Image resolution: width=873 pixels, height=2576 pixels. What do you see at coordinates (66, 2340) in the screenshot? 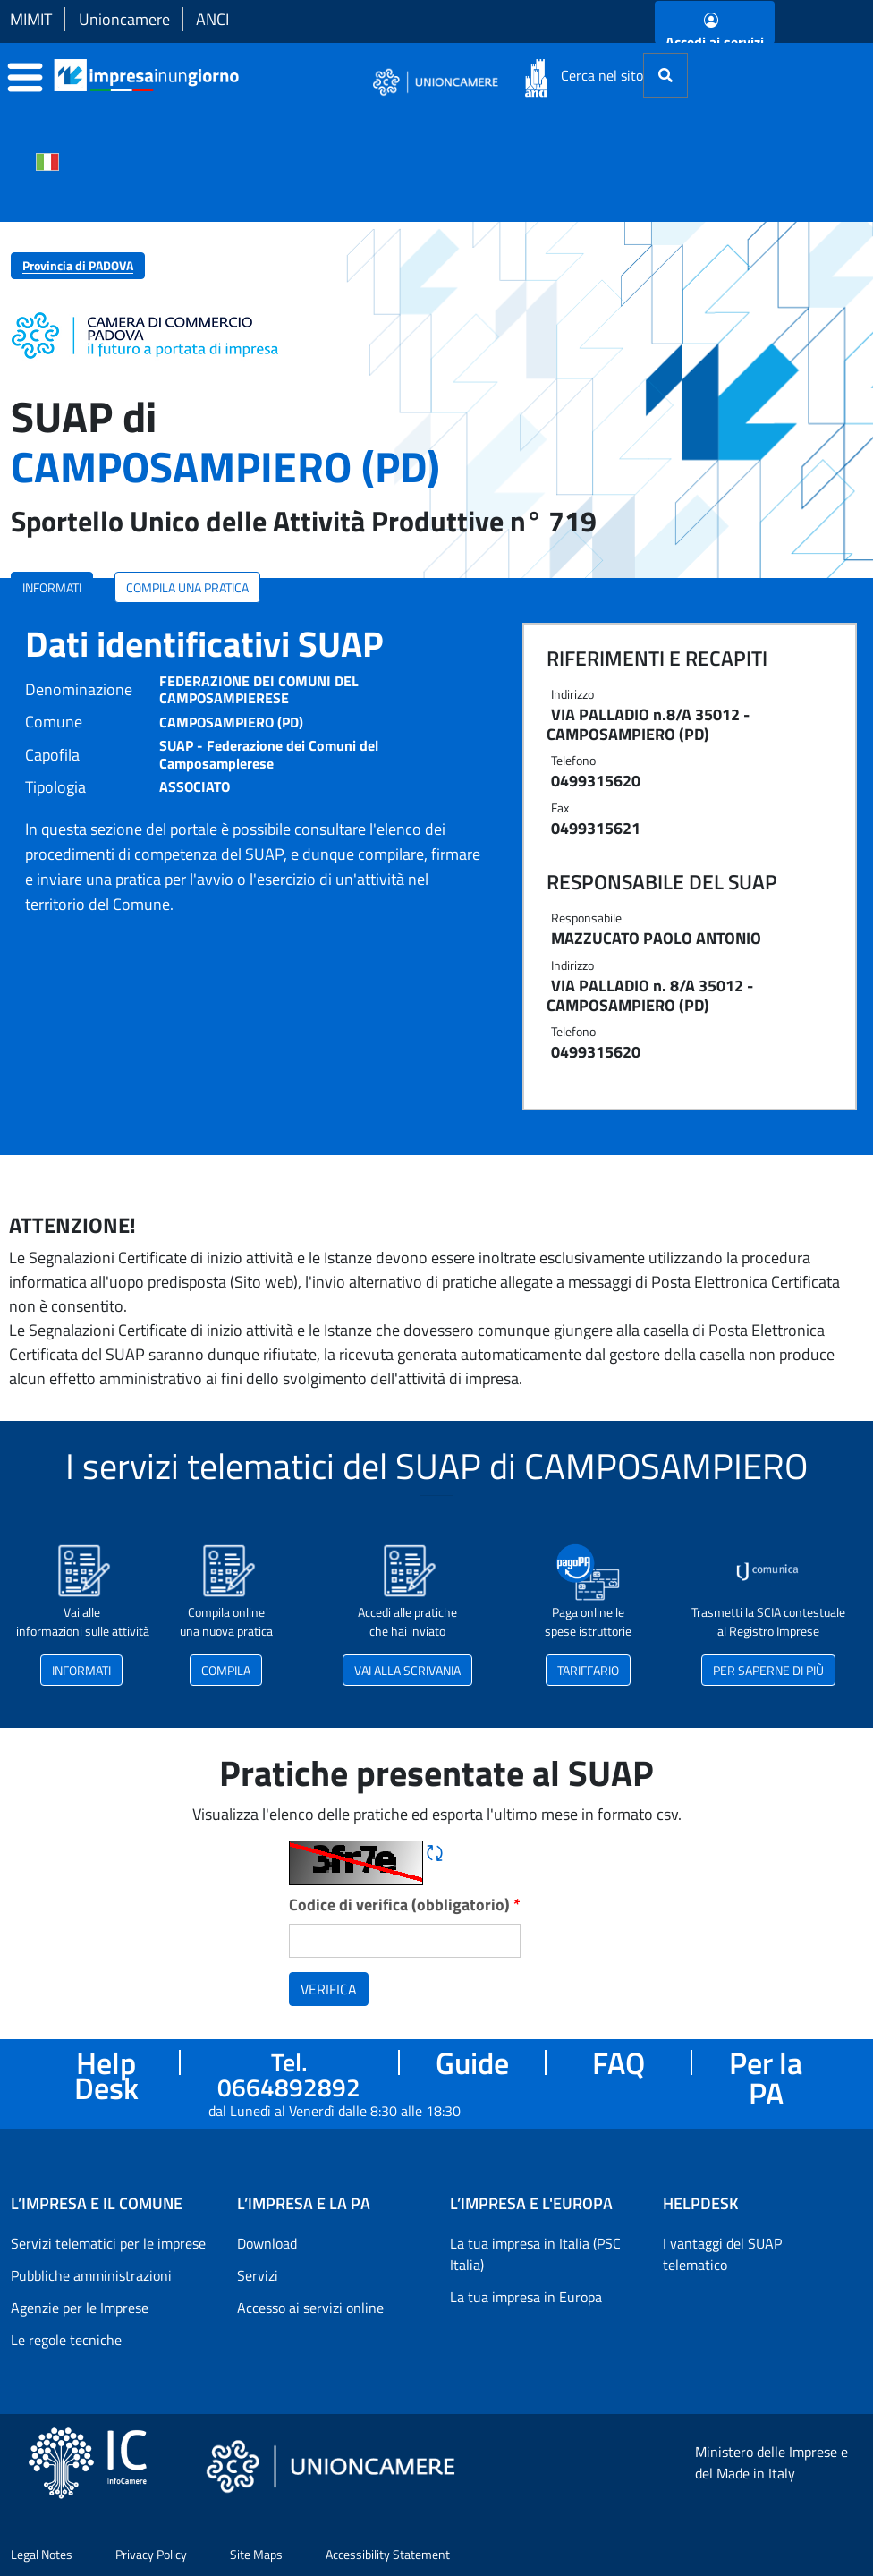
I see `Le regole tecniche` at bounding box center [66, 2340].